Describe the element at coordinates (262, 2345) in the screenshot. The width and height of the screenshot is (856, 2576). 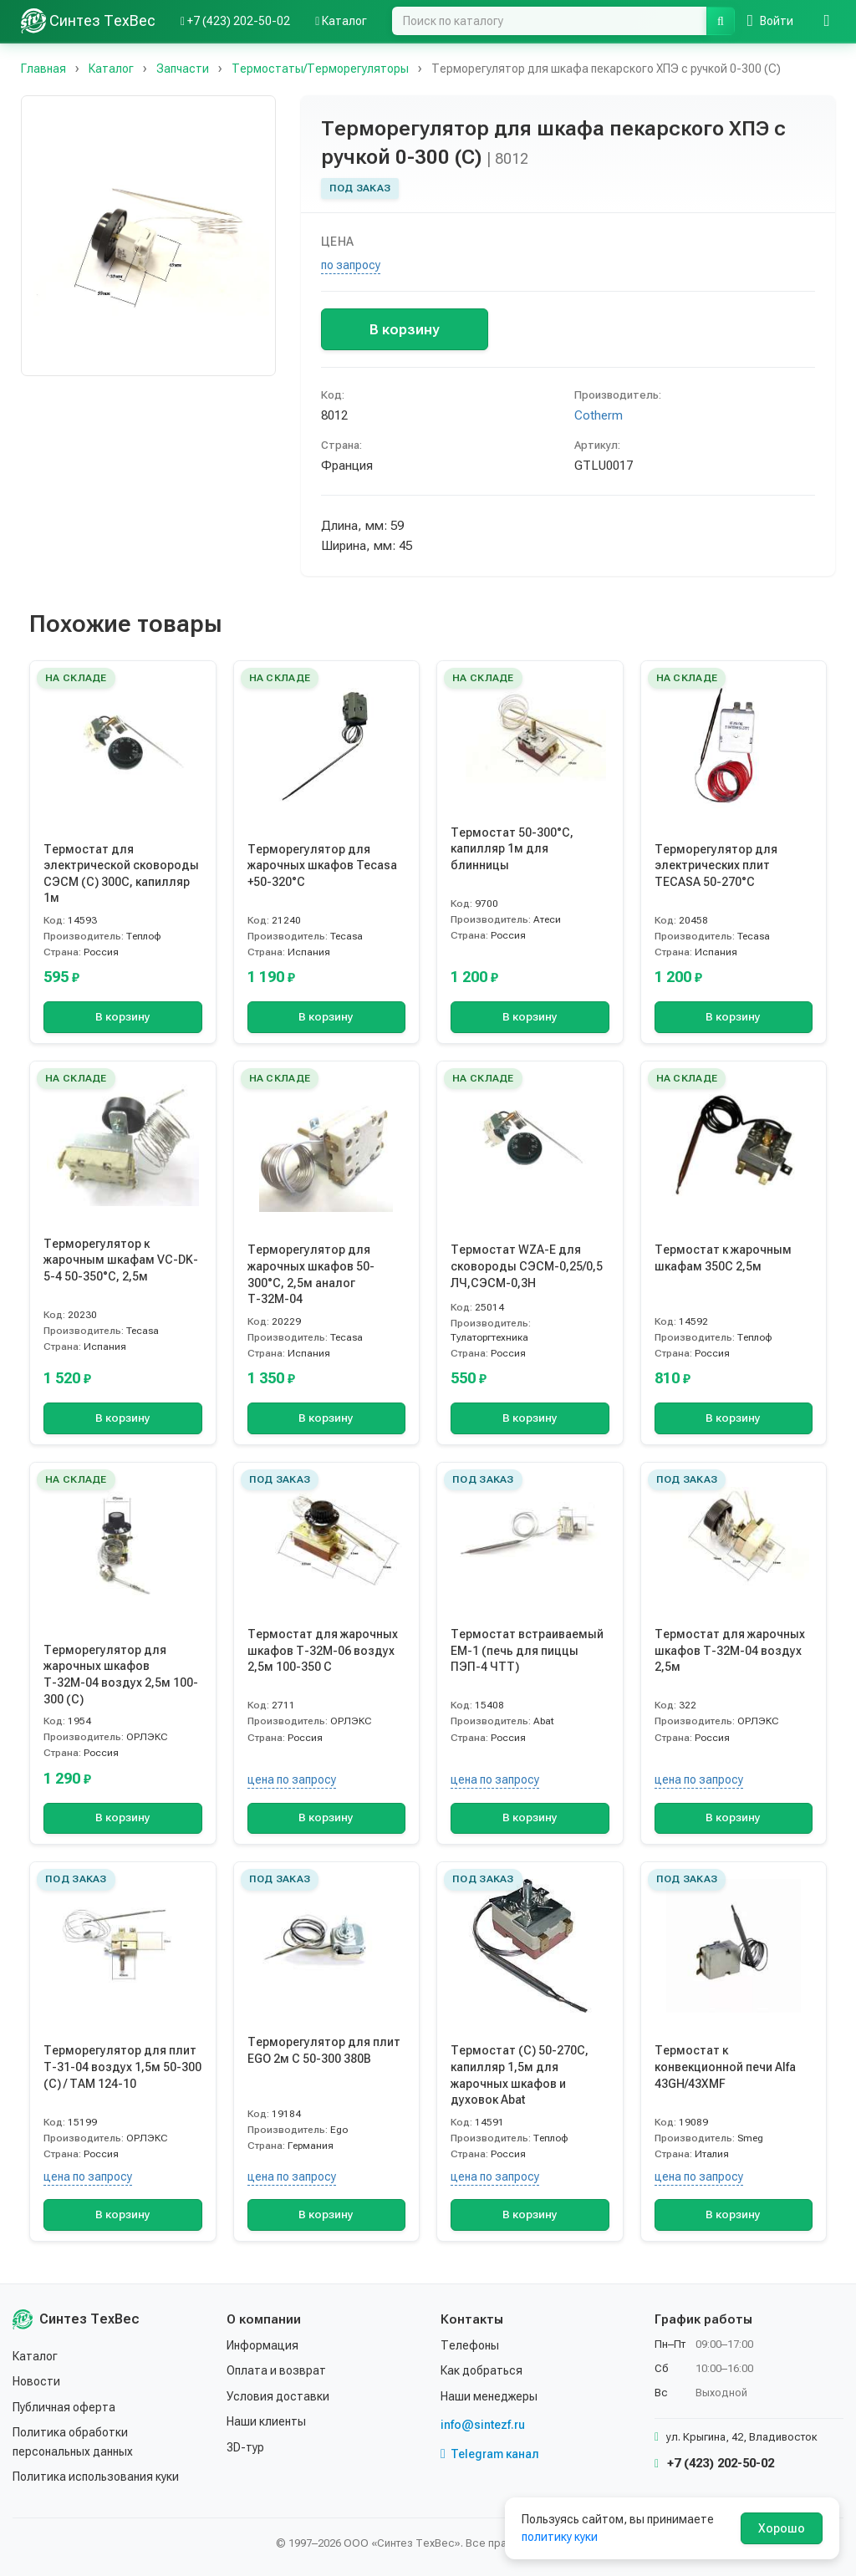
I see `Информация` at that location.